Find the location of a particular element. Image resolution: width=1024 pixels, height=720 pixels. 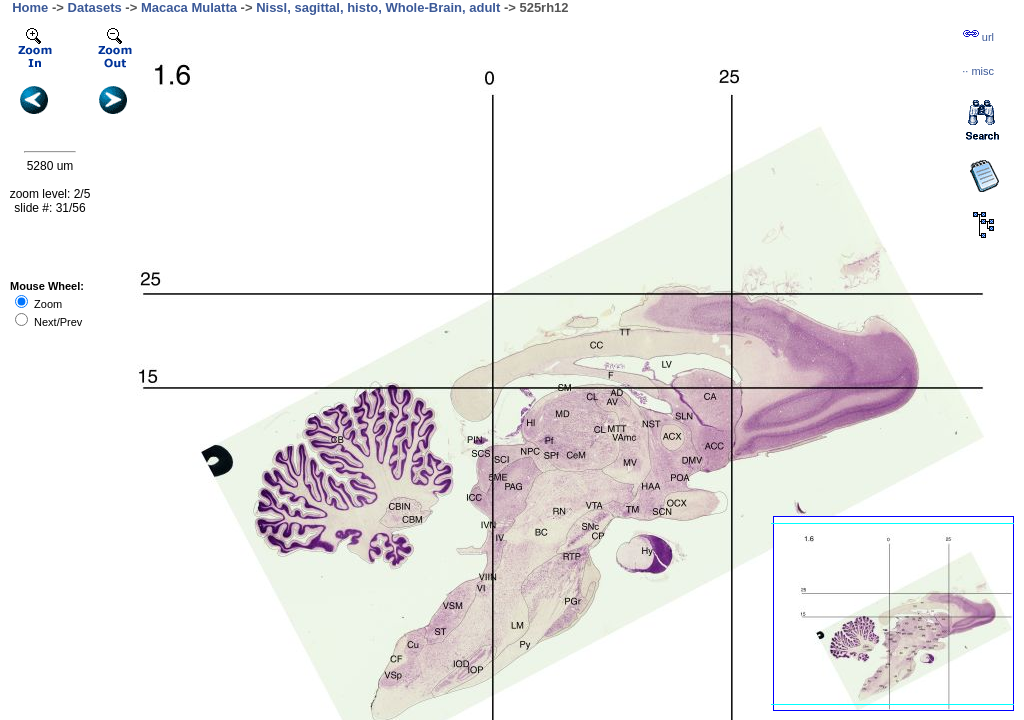

Nissl, sagittal, histo, Whole-Brain, adult is located at coordinates (378, 7).